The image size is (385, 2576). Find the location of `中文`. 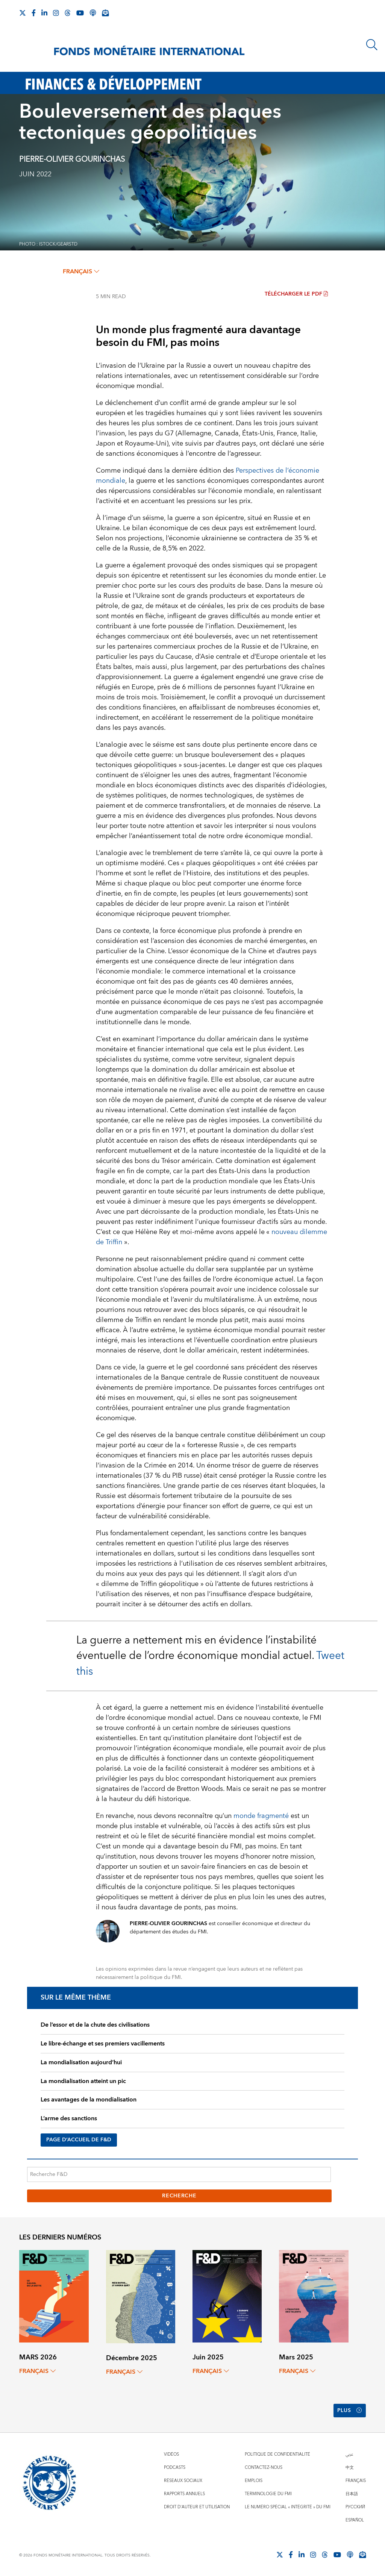

中文 is located at coordinates (350, 2467).